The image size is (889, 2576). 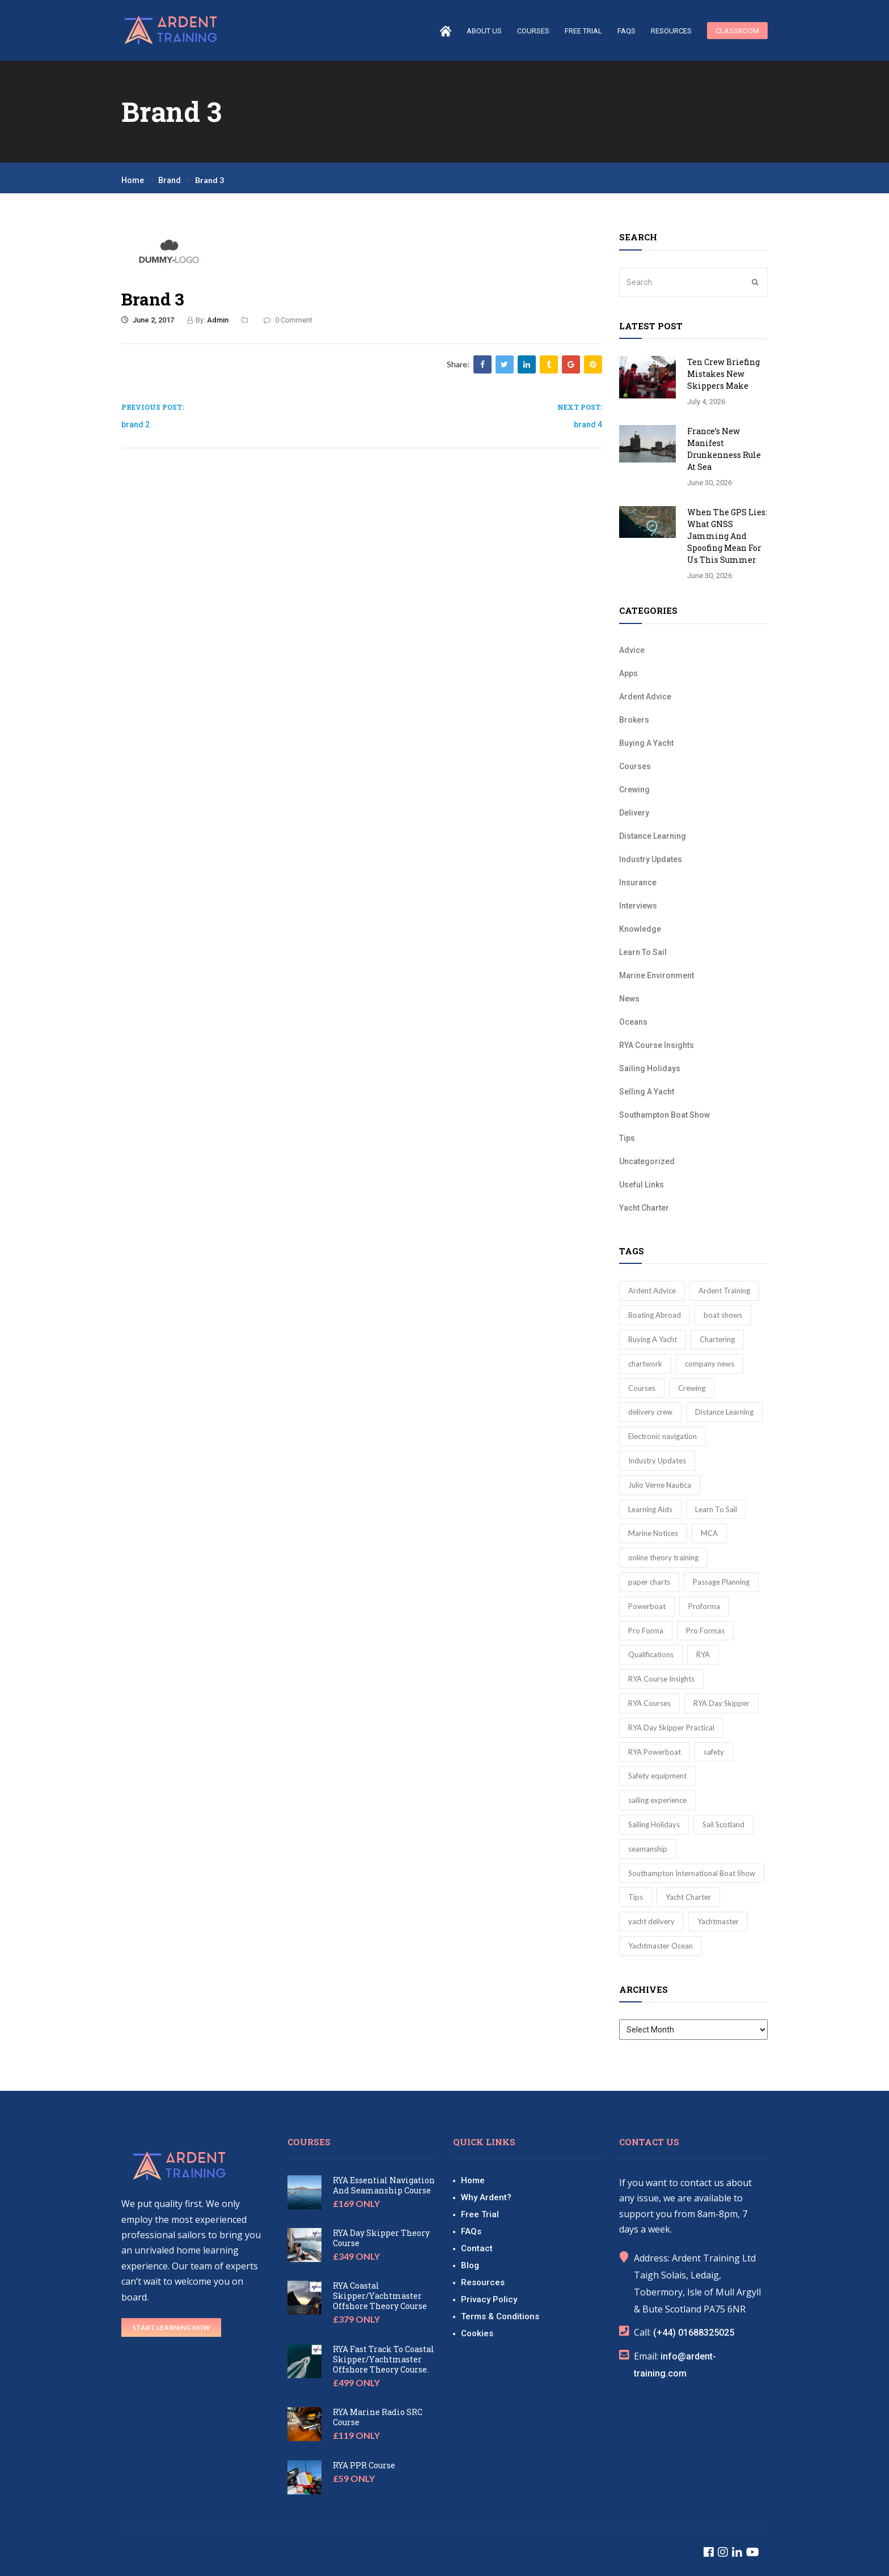 I want to click on Interviews, so click(x=638, y=905).